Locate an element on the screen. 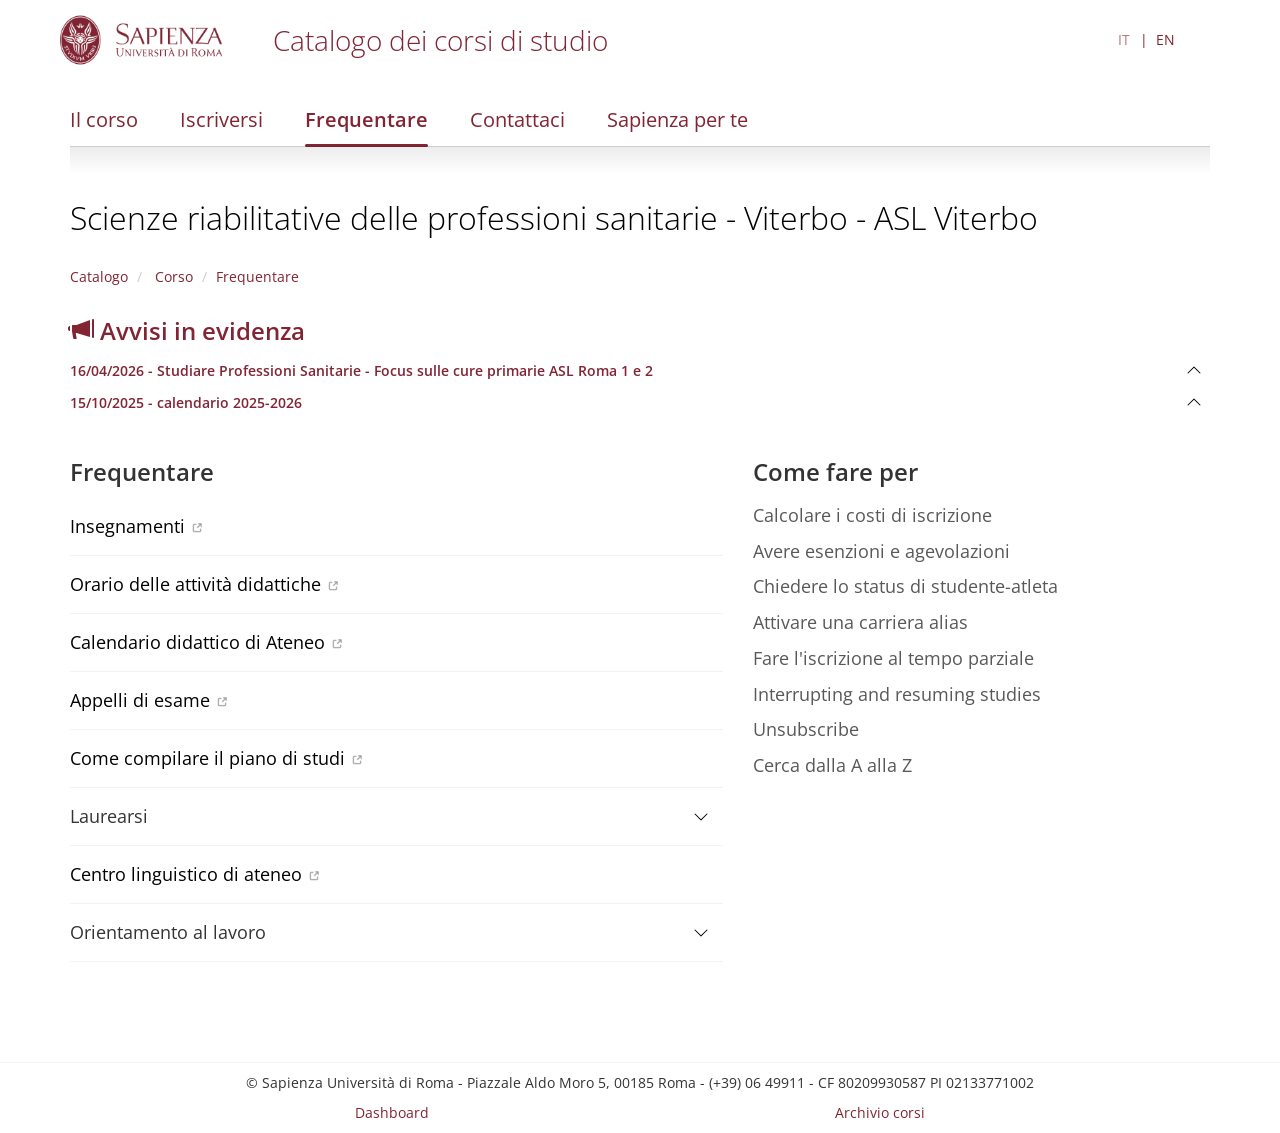  Interrupting and resuming studies is located at coordinates (897, 694).